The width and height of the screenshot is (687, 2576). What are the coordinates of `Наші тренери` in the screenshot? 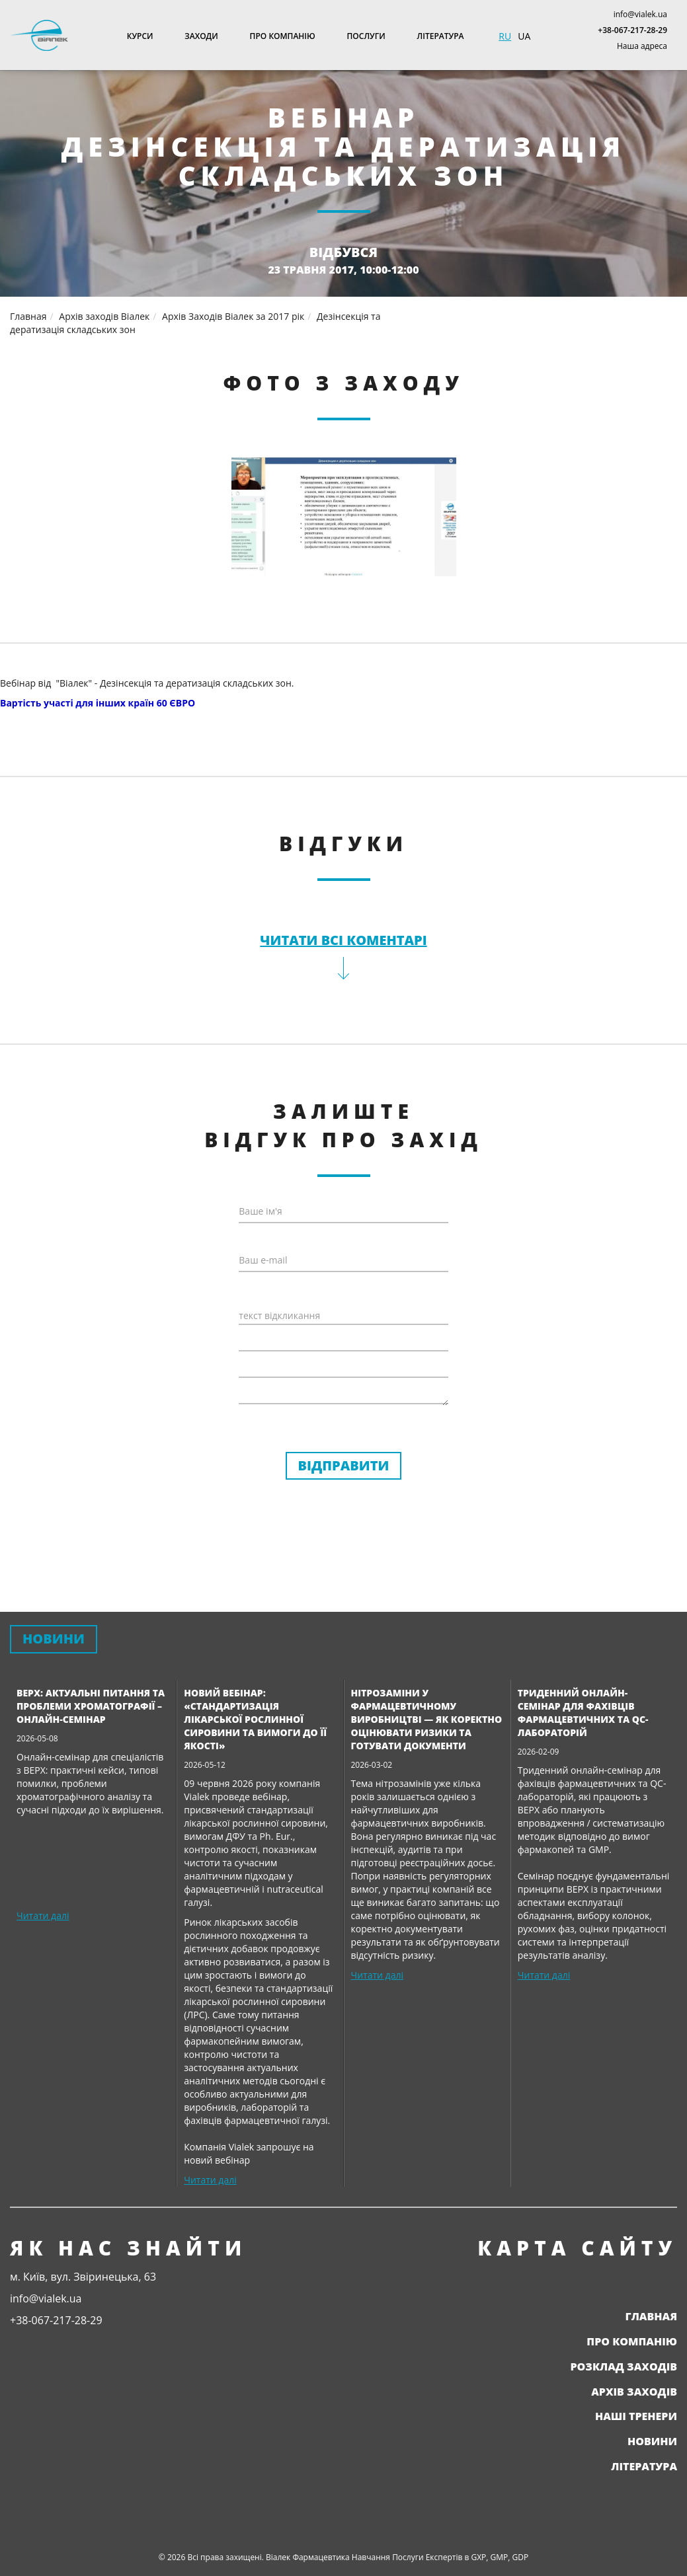 It's located at (636, 2416).